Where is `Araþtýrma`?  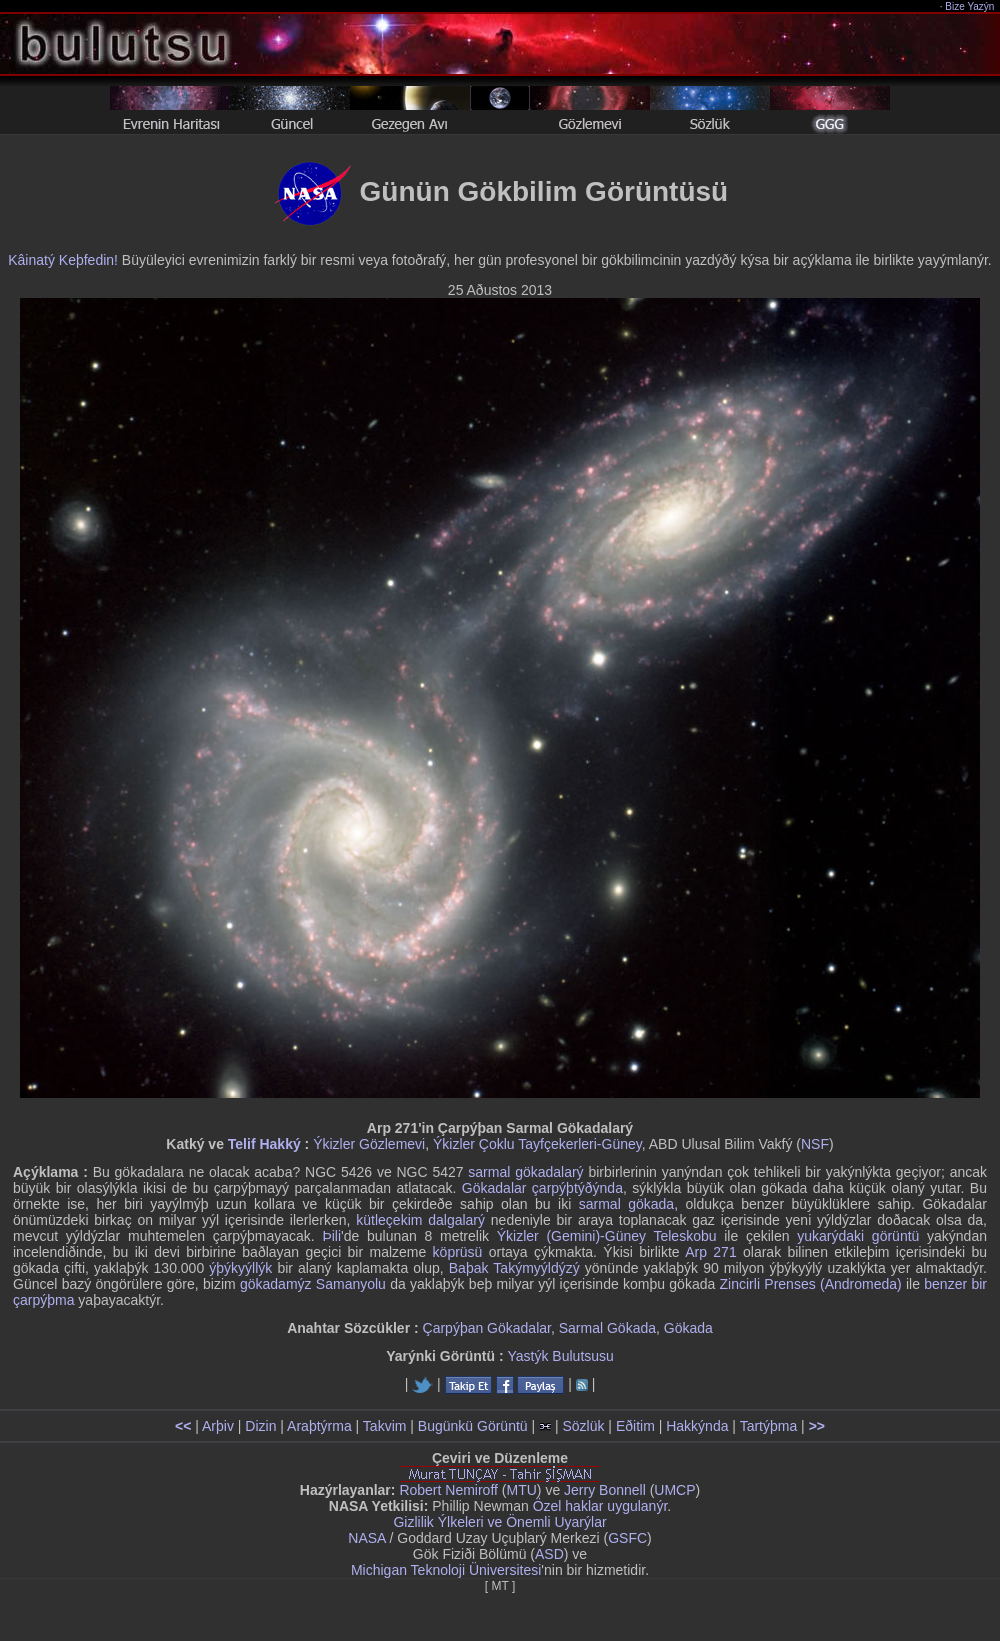
Araþtýrma is located at coordinates (319, 1426).